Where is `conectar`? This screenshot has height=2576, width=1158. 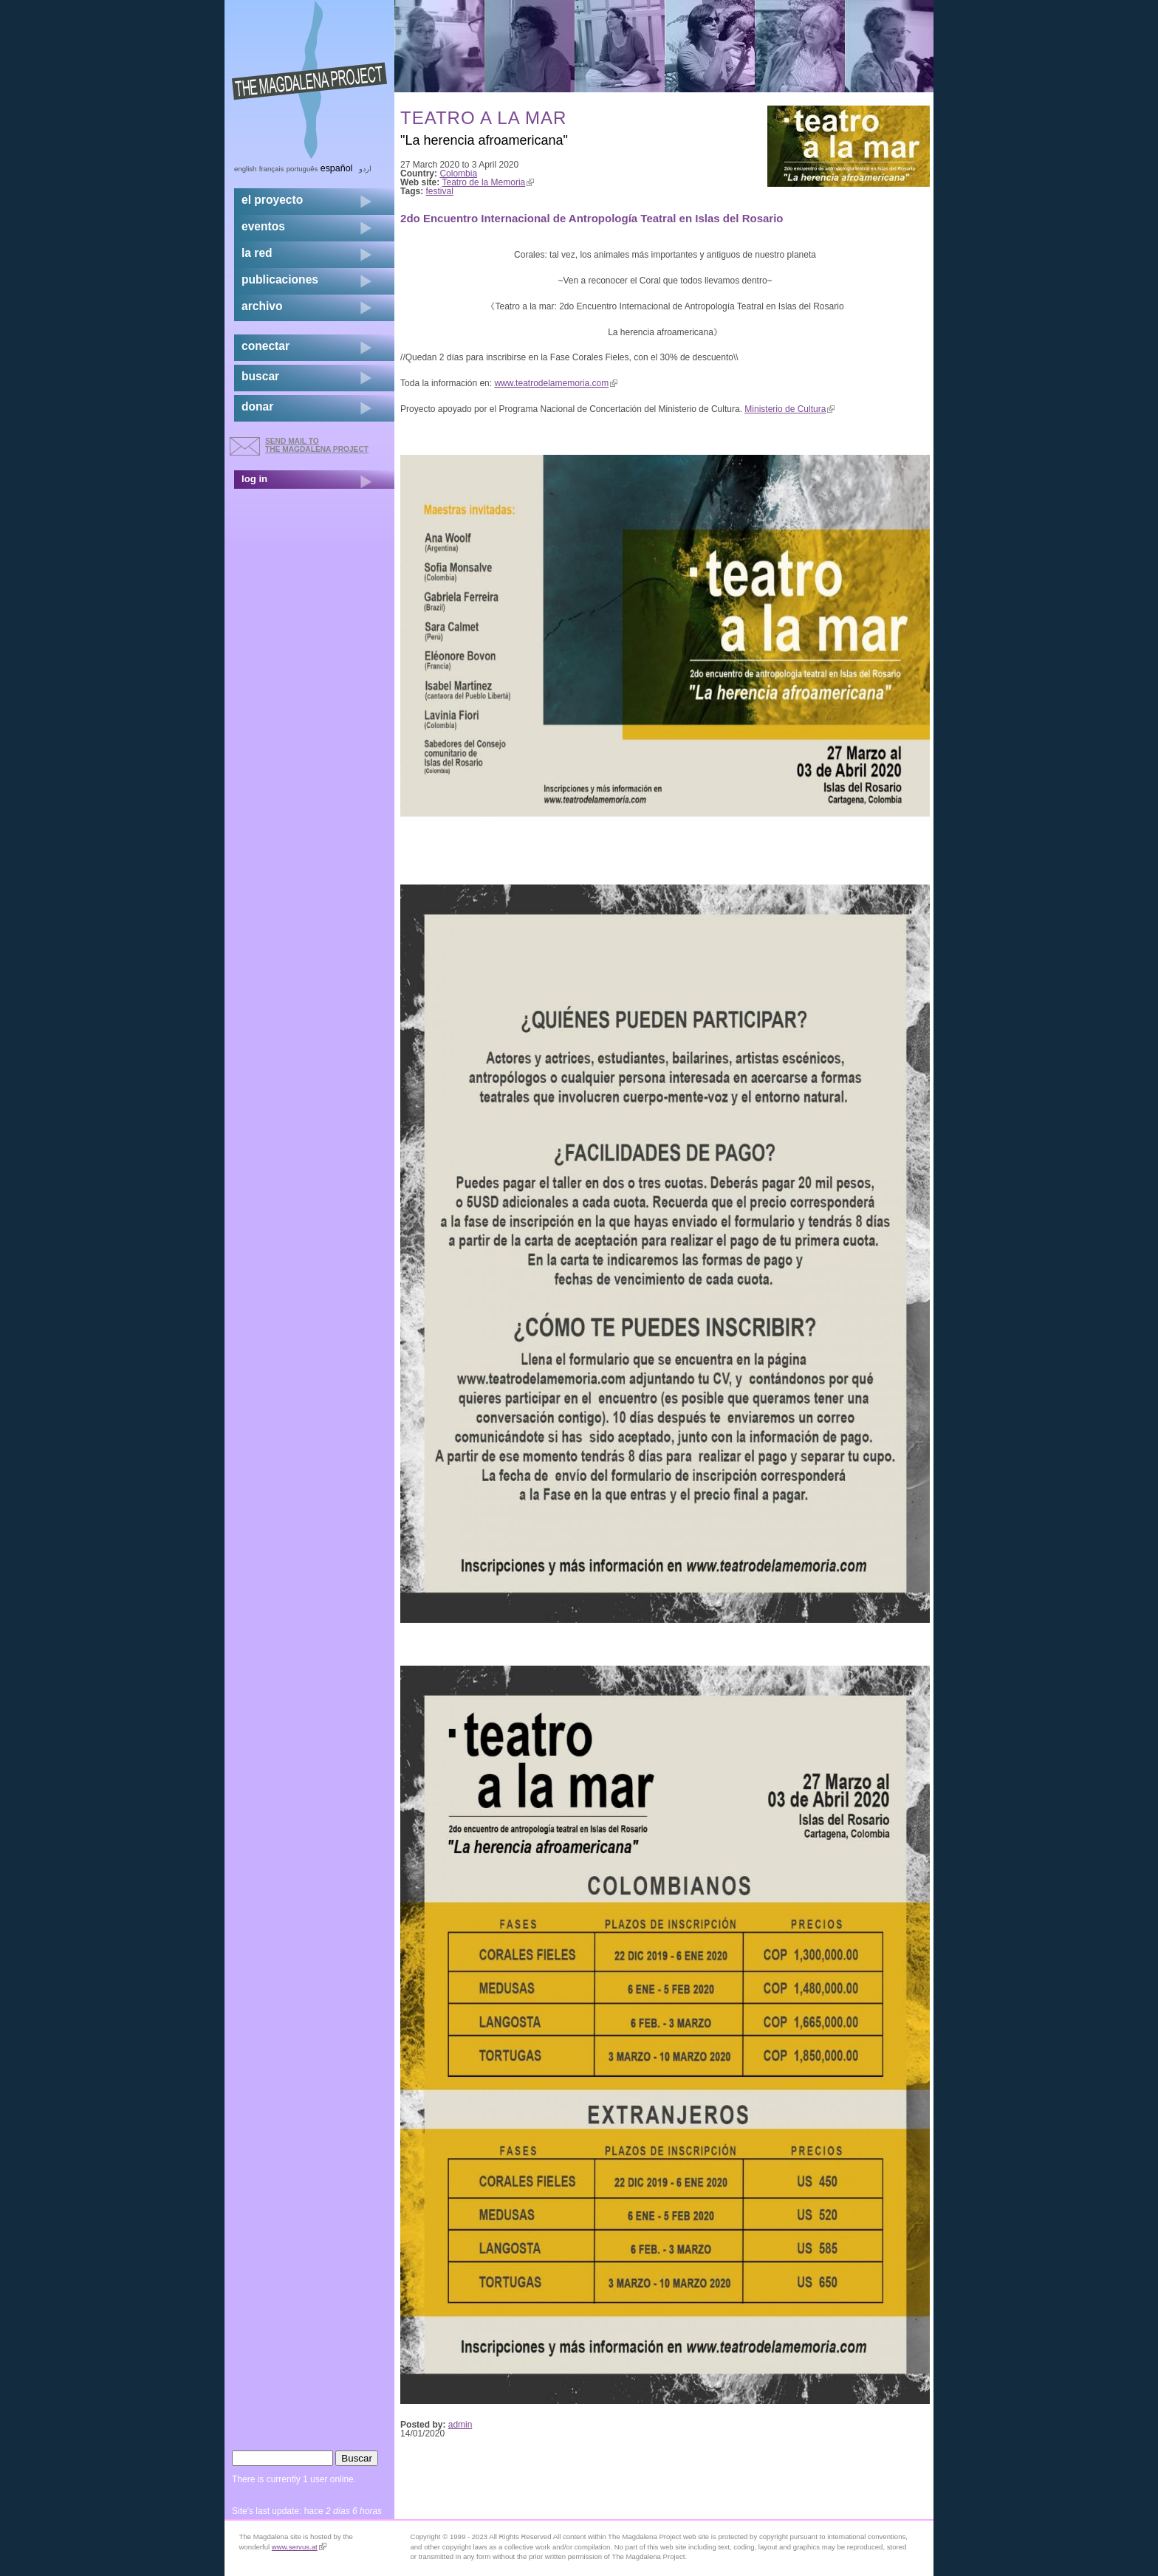 conectar is located at coordinates (265, 346).